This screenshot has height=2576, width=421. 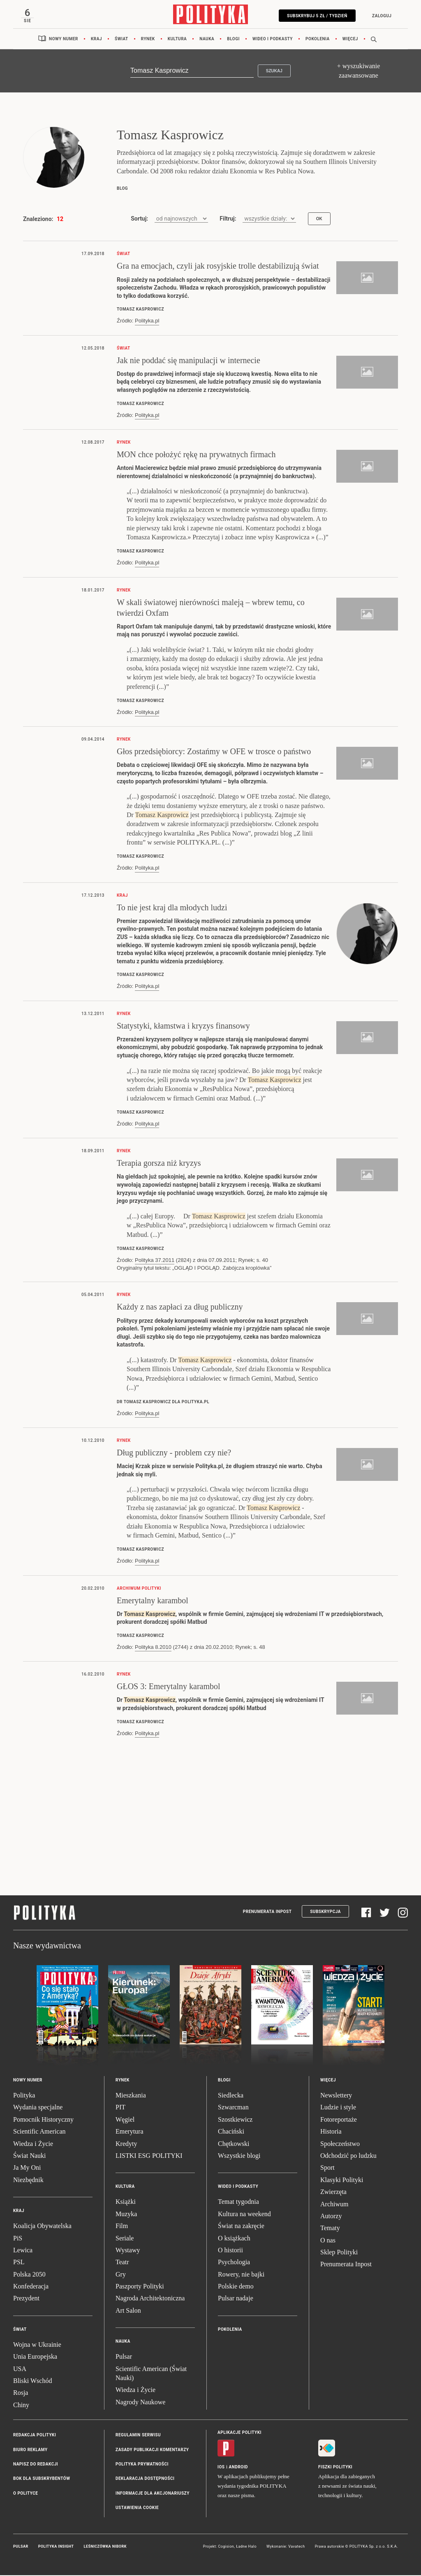 What do you see at coordinates (56, 2548) in the screenshot?
I see `Polityka Insight` at bounding box center [56, 2548].